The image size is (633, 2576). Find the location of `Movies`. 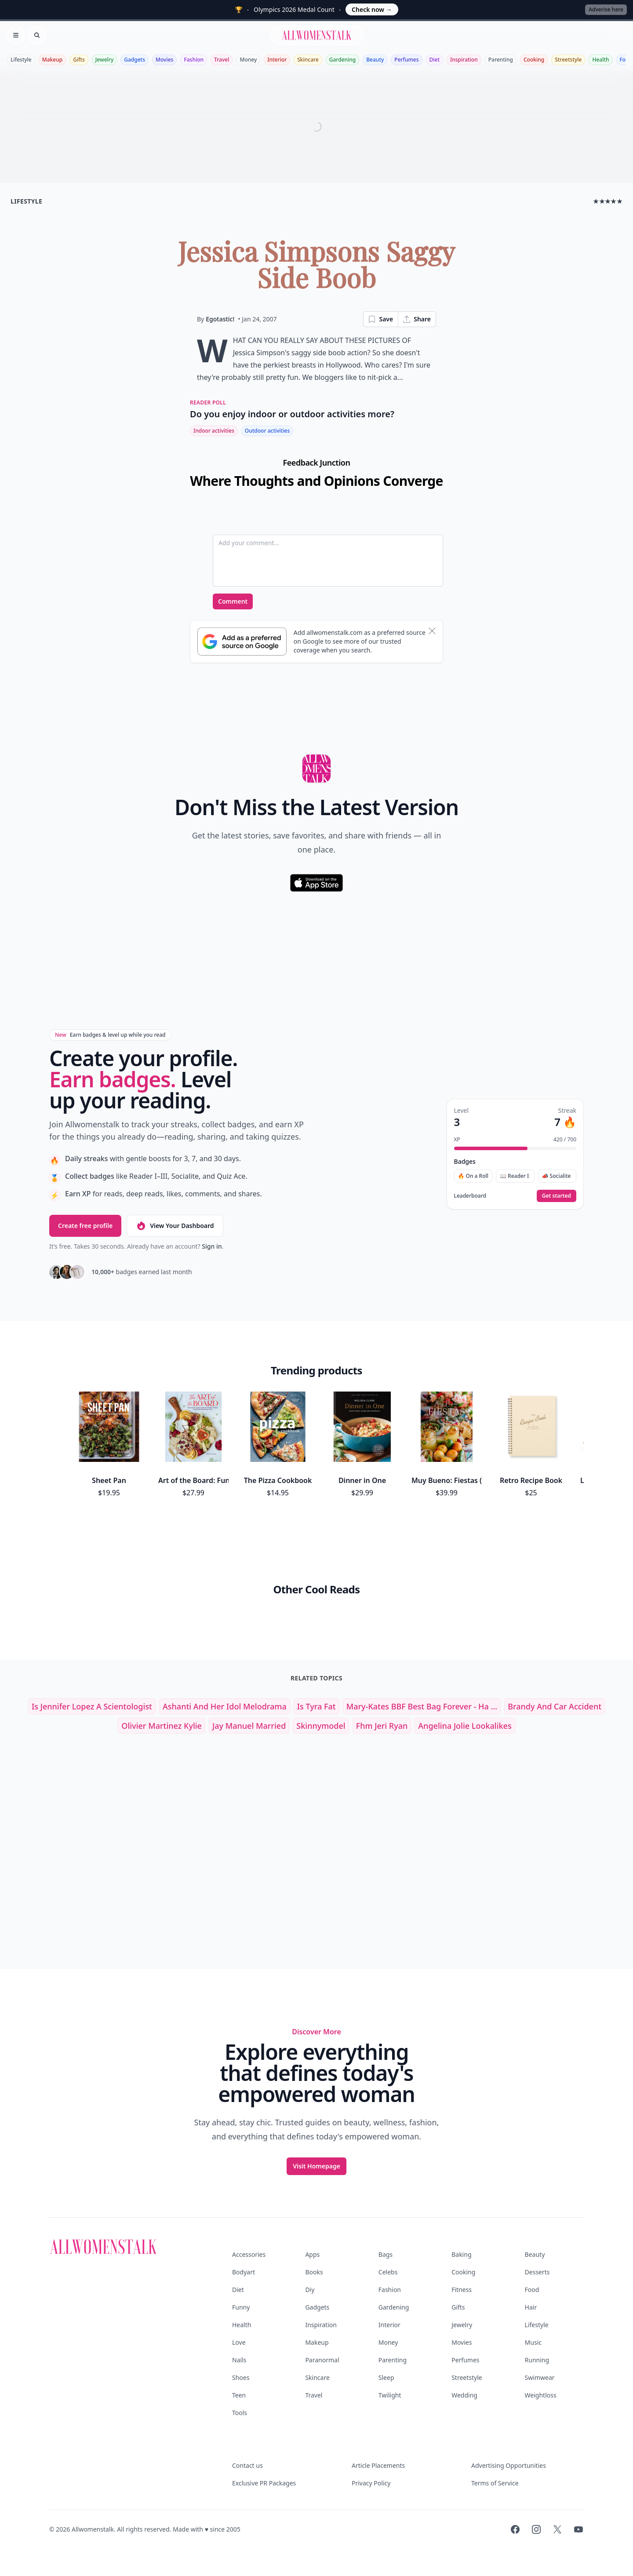

Movies is located at coordinates (164, 59).